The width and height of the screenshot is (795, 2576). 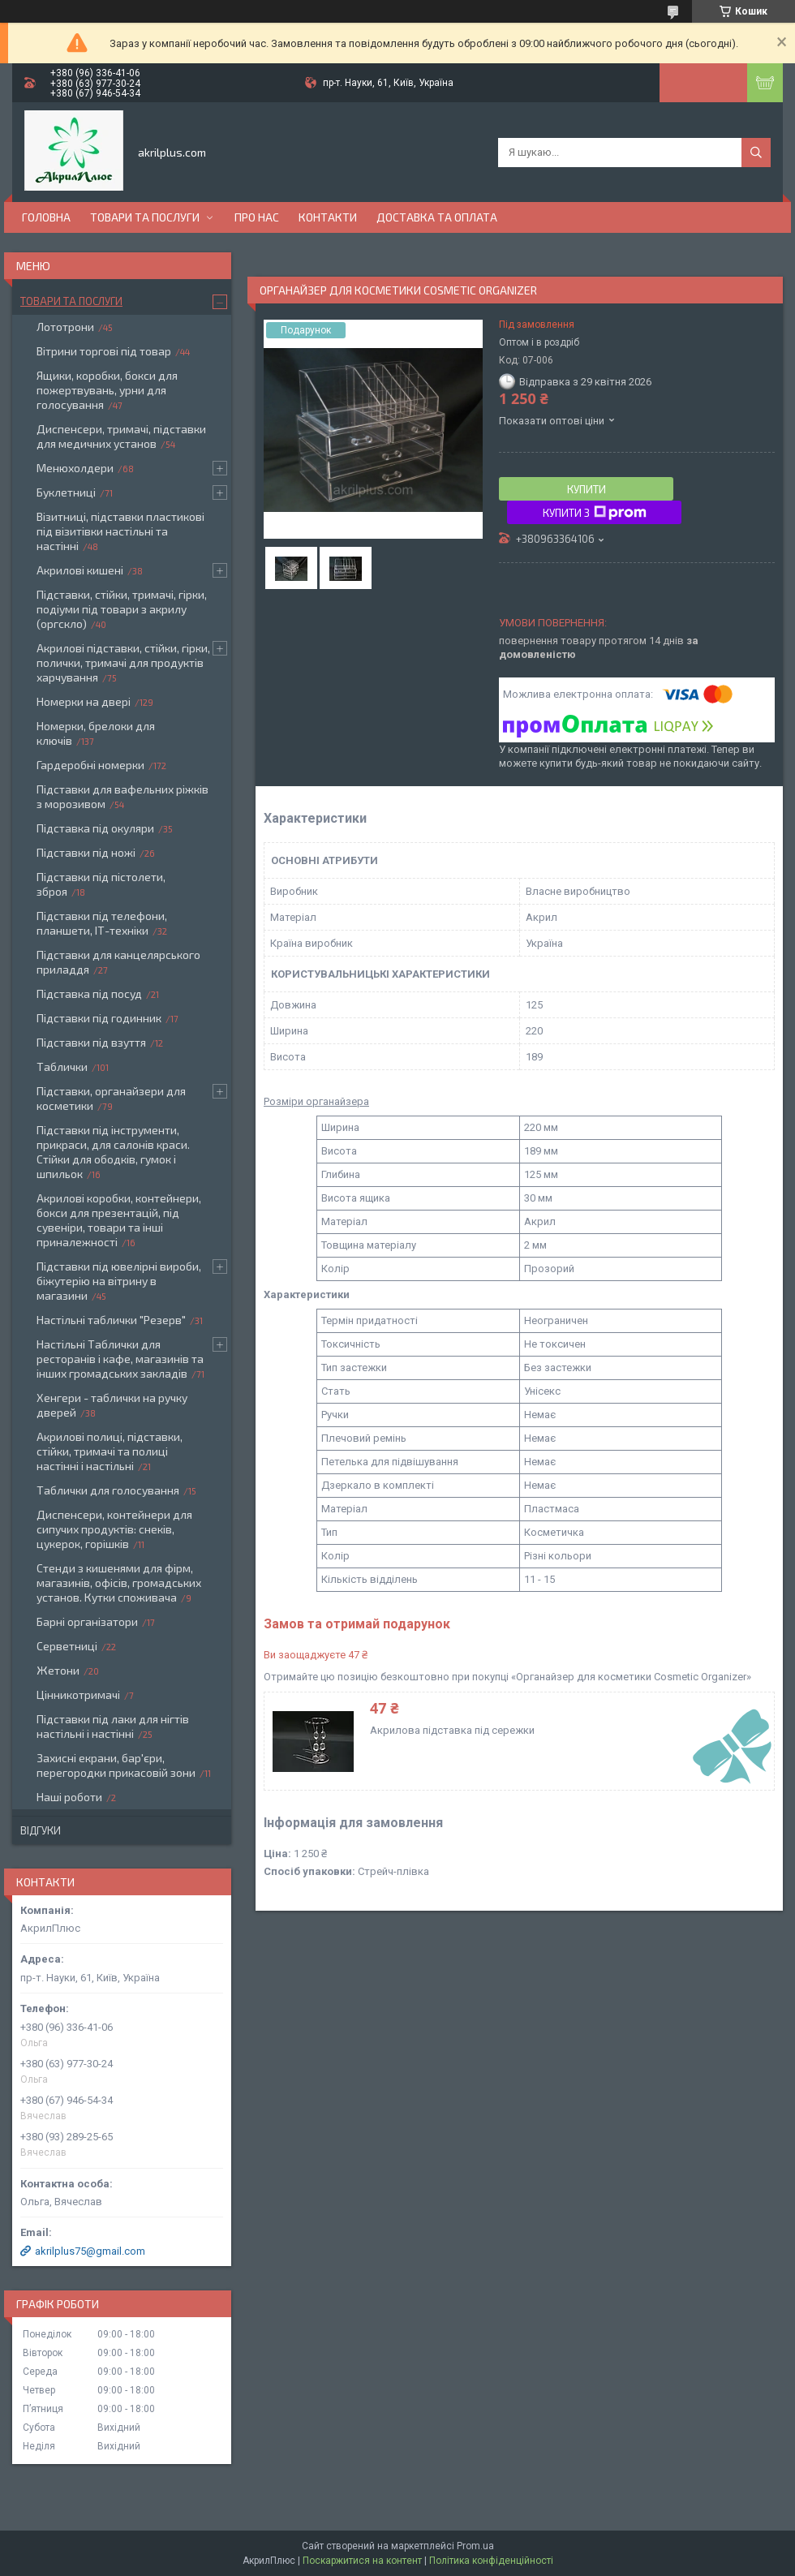 What do you see at coordinates (586, 489) in the screenshot?
I see `Купити` at bounding box center [586, 489].